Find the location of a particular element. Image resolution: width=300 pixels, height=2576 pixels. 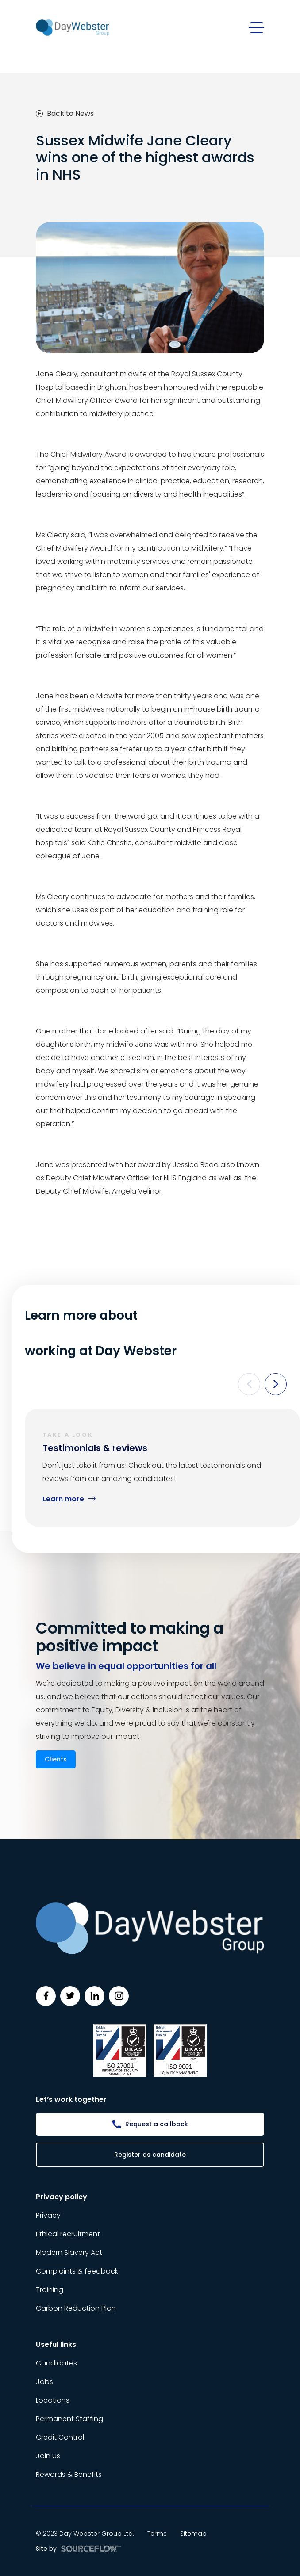

Clients is located at coordinates (56, 1759).